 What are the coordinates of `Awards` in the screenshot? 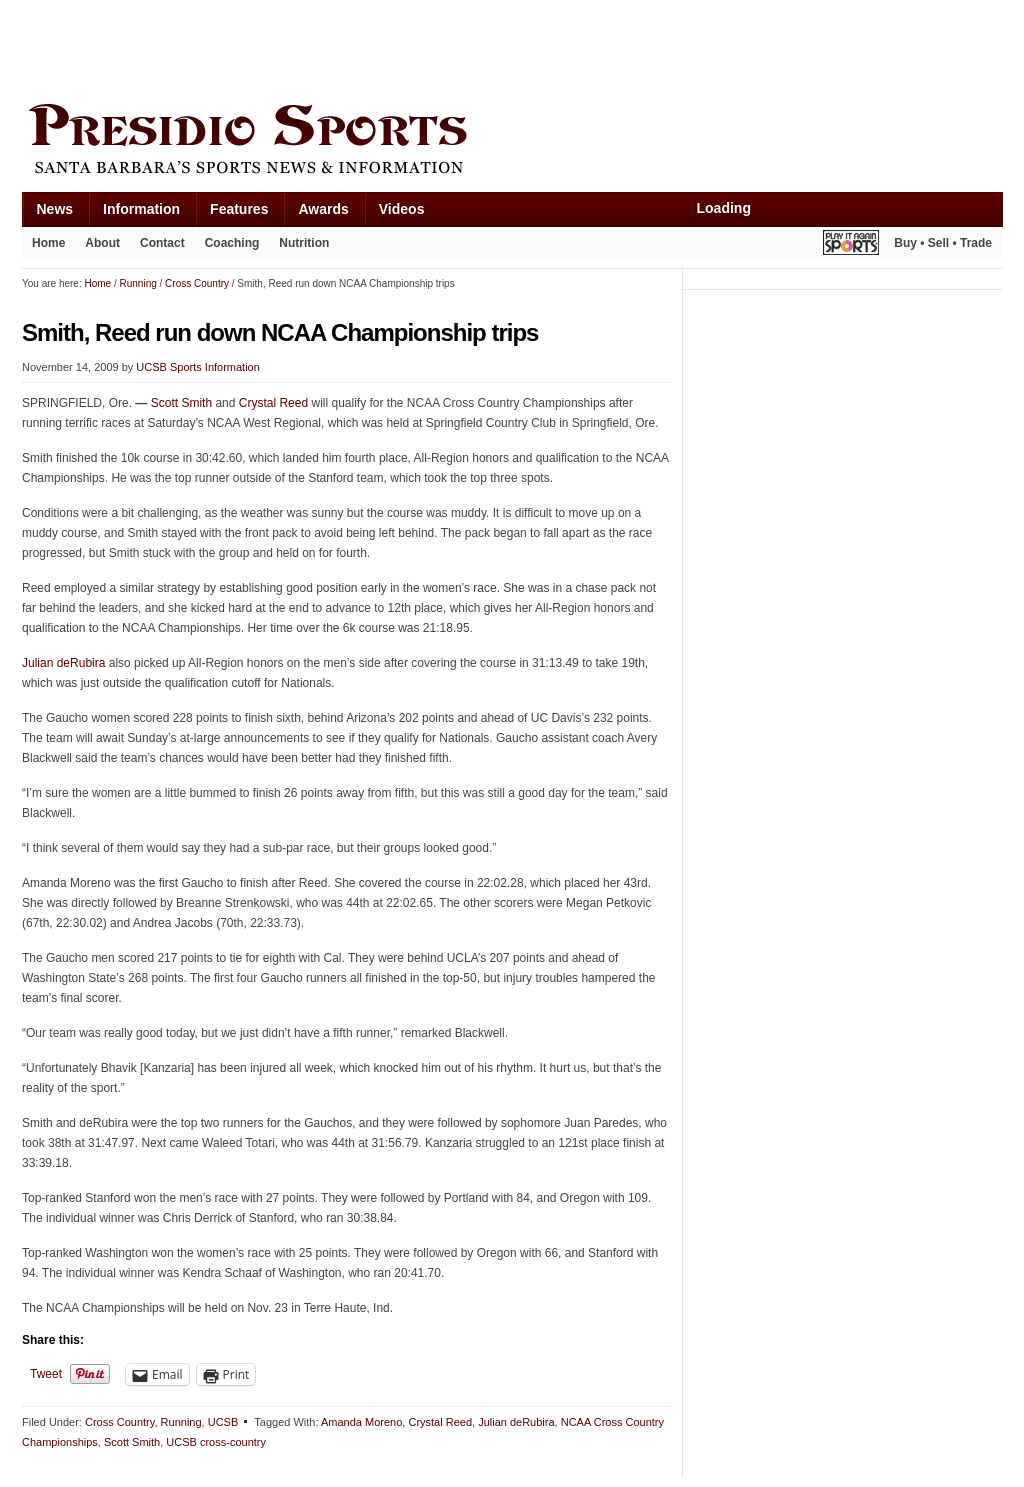 It's located at (323, 209).